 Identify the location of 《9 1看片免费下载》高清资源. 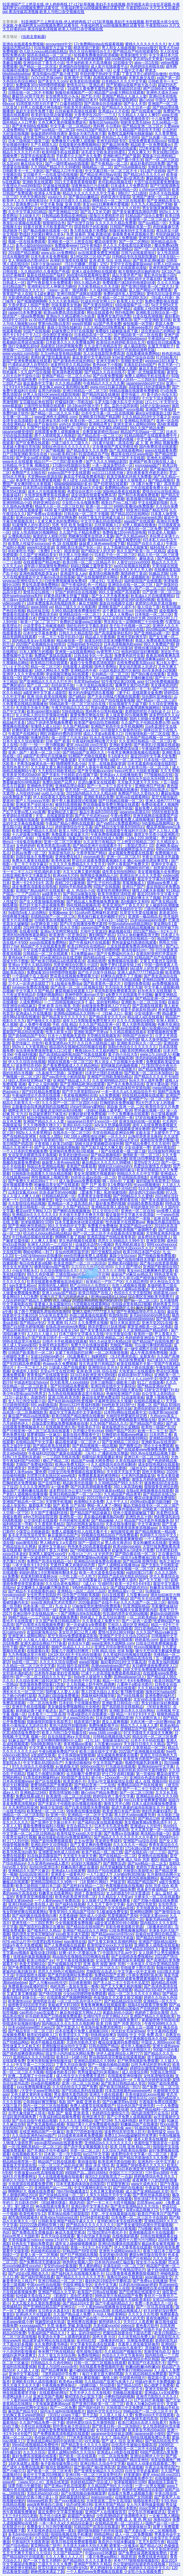
(154, 484).